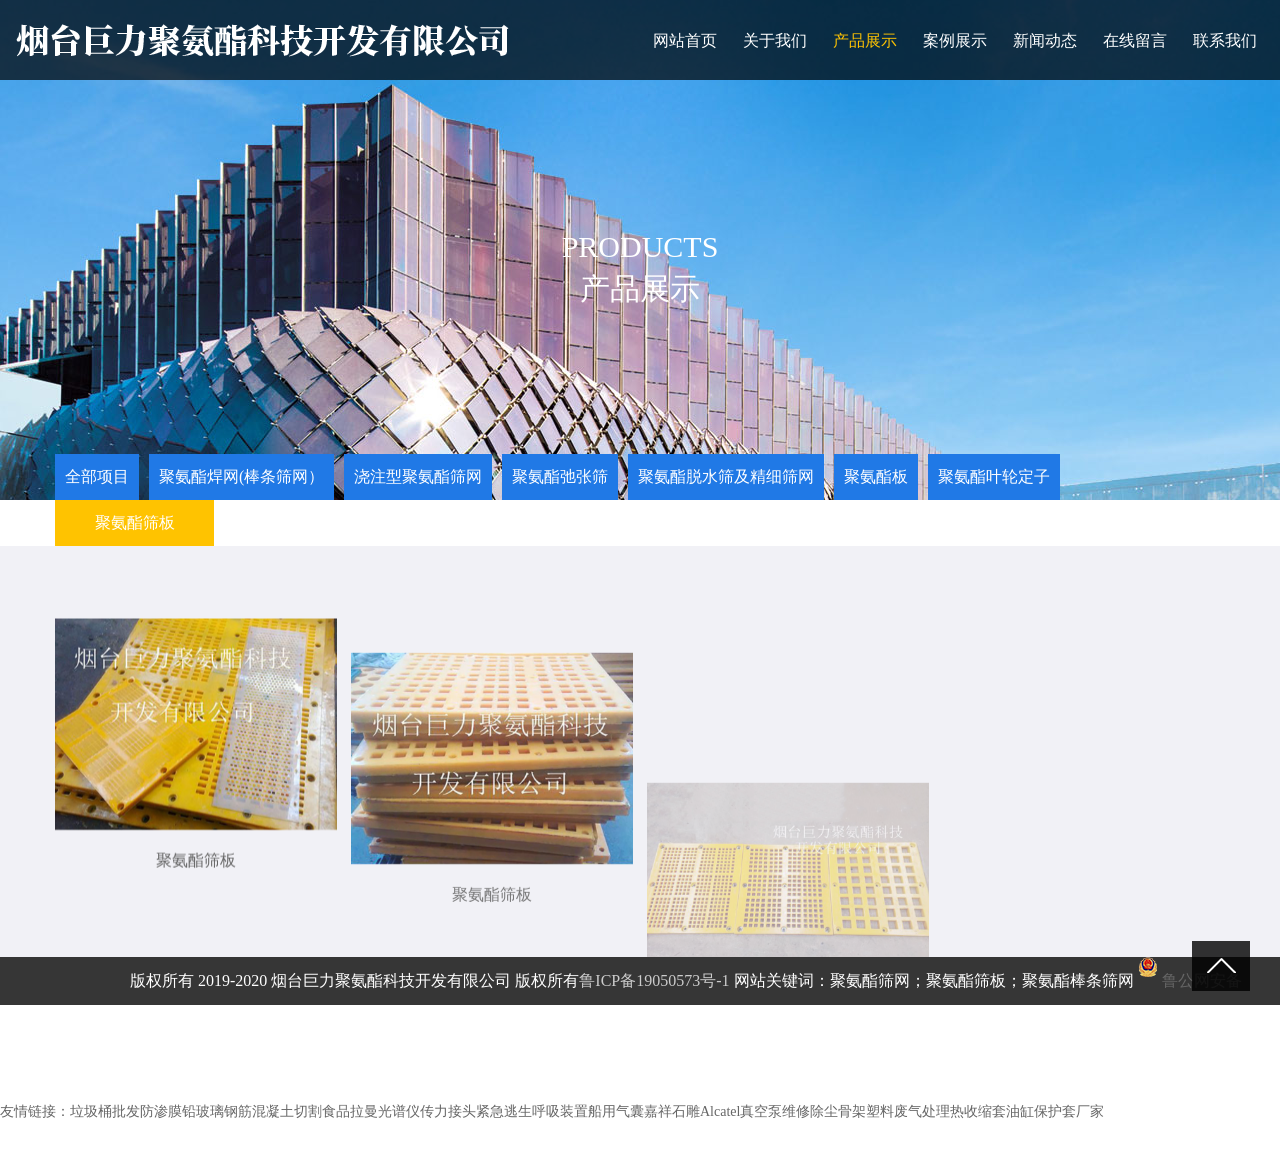  I want to click on 鲁ICP备19050573号-1, so click(654, 980).